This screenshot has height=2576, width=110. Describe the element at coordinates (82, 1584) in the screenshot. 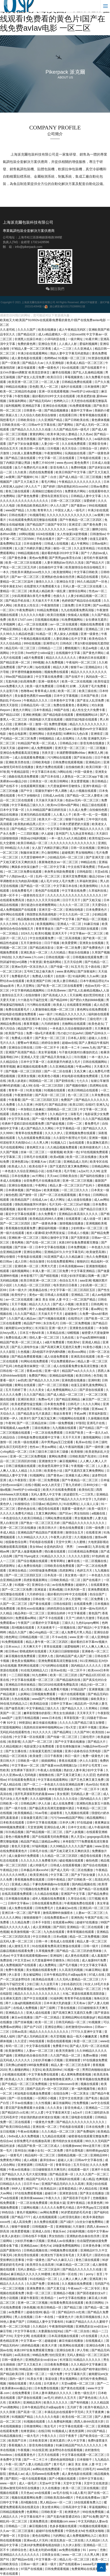

I see `超碰伊人` at that location.